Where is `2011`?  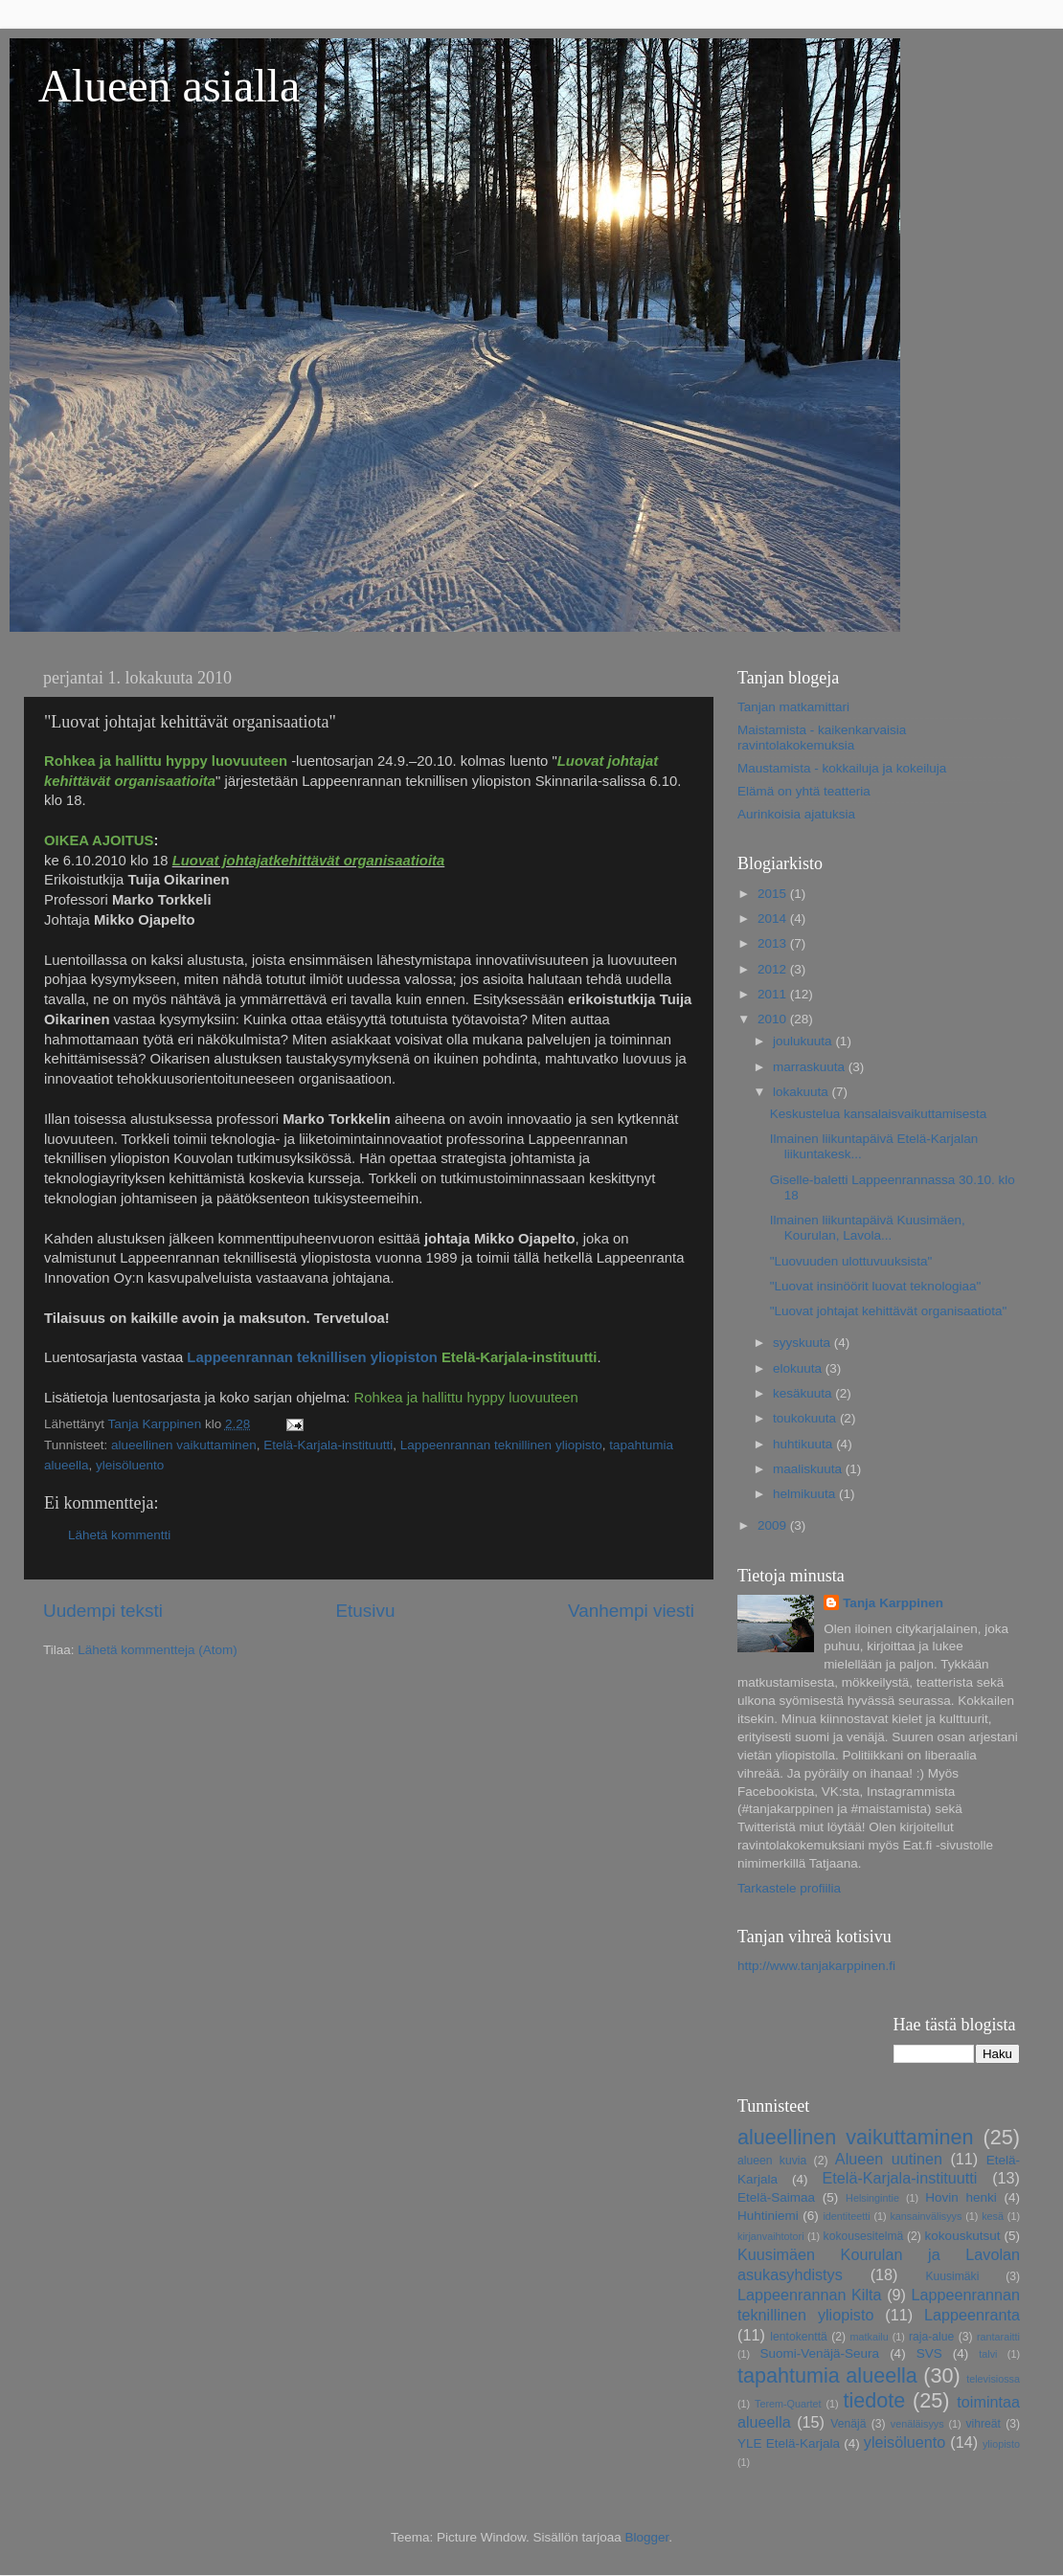 2011 is located at coordinates (774, 994).